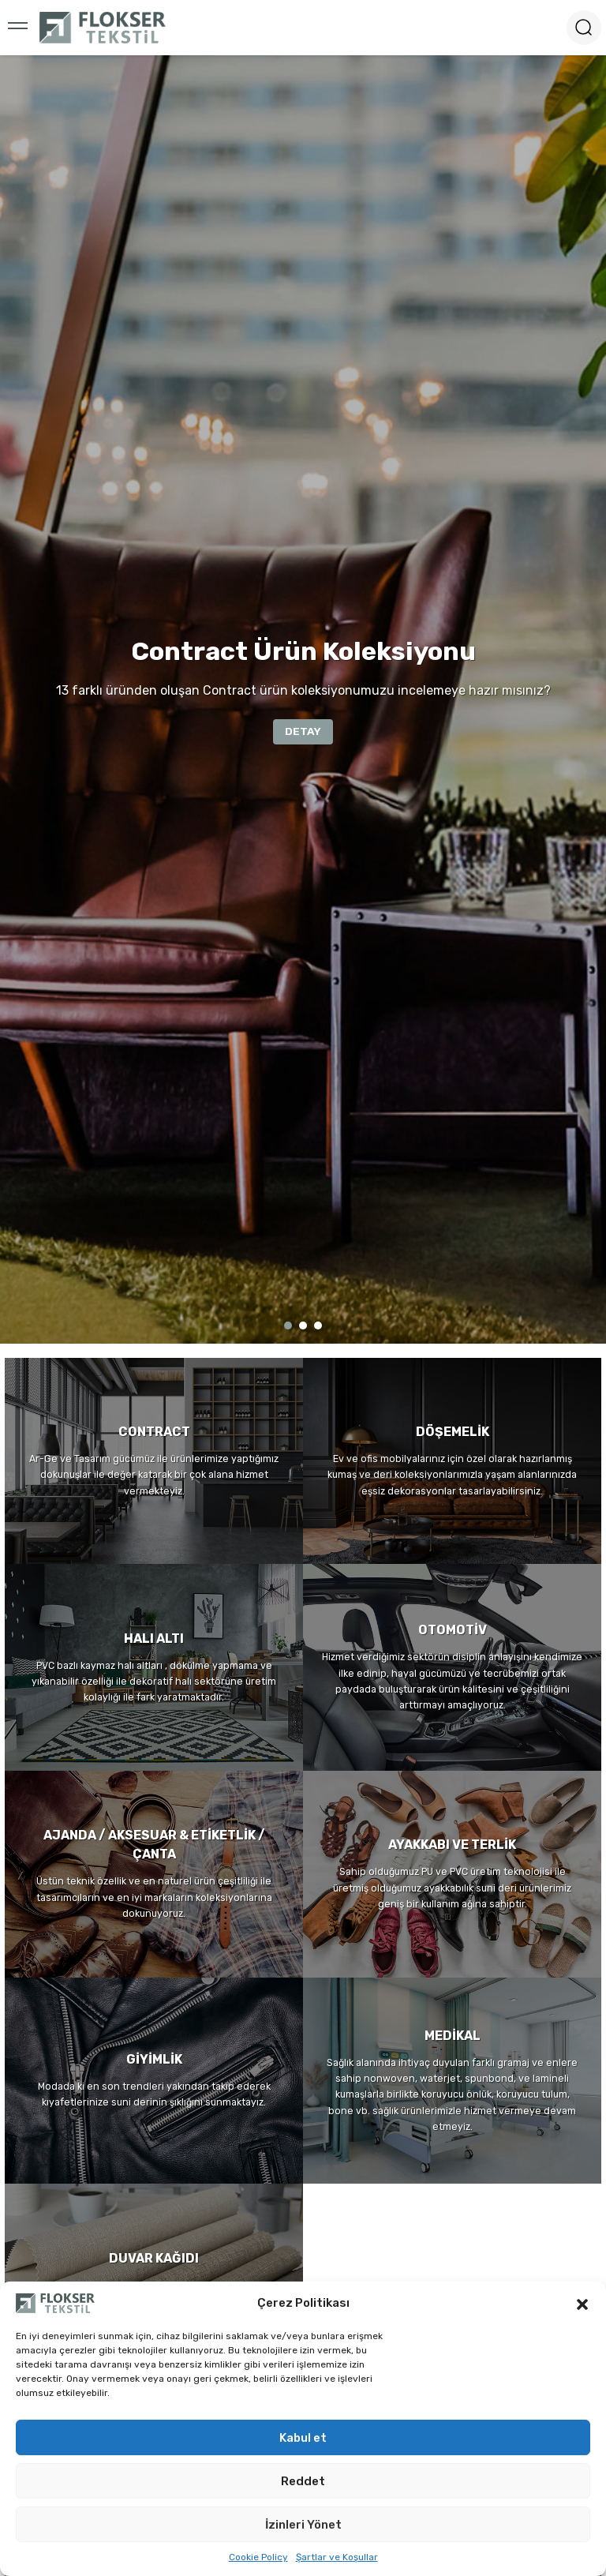 This screenshot has height=2576, width=606. What do you see at coordinates (318, 1325) in the screenshot?
I see `3 [tab]` at bounding box center [318, 1325].